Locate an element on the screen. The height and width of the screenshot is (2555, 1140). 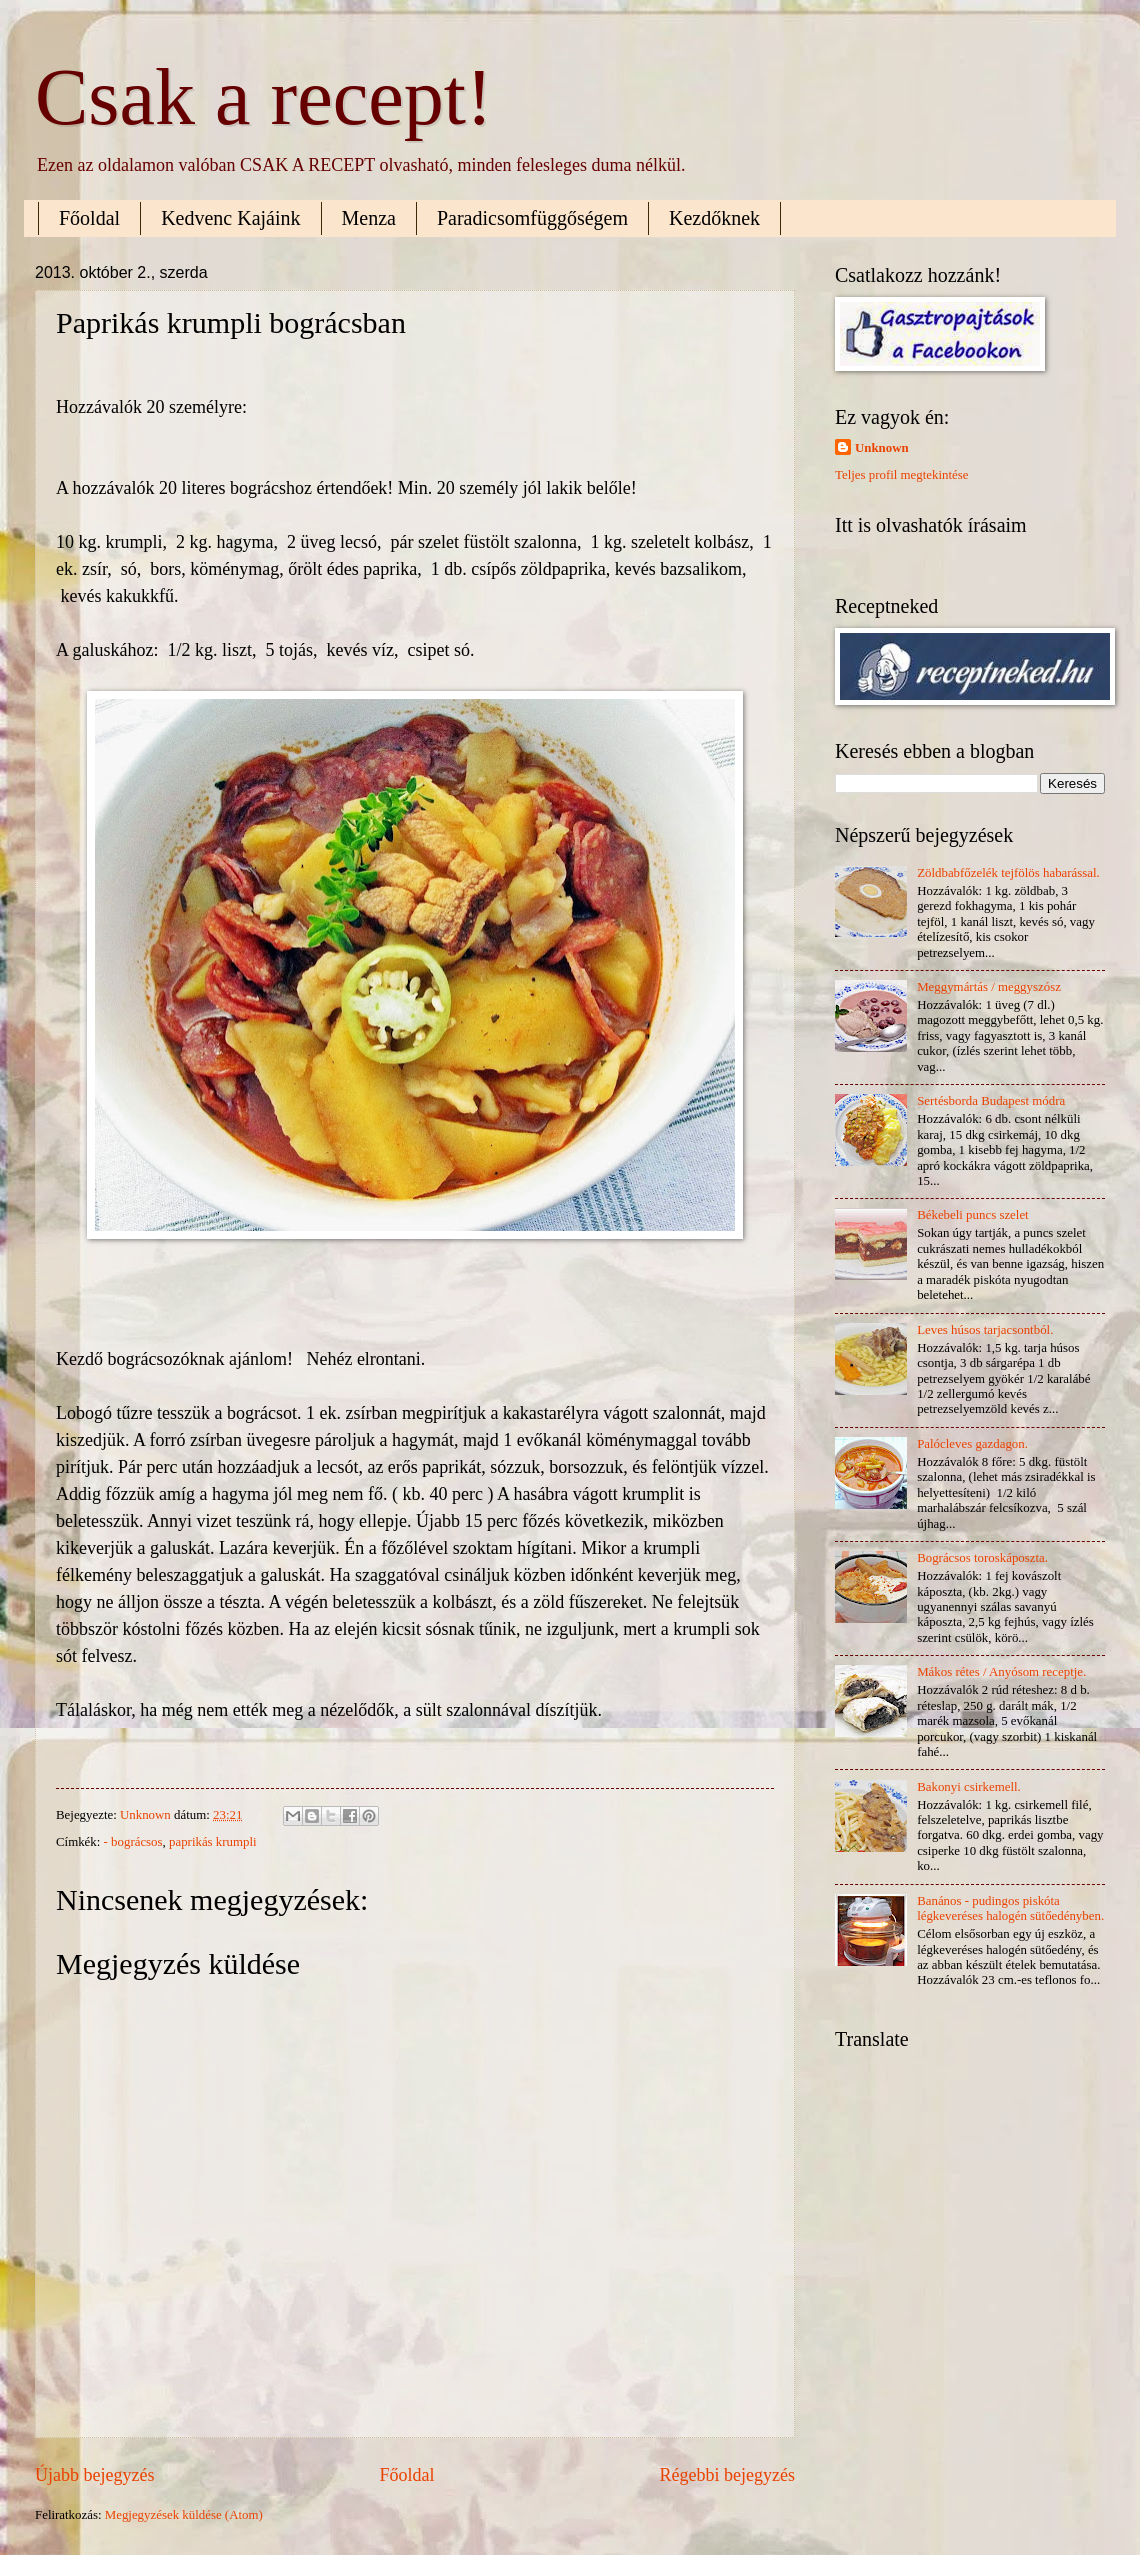
paprikás krumpli is located at coordinates (213, 1842).